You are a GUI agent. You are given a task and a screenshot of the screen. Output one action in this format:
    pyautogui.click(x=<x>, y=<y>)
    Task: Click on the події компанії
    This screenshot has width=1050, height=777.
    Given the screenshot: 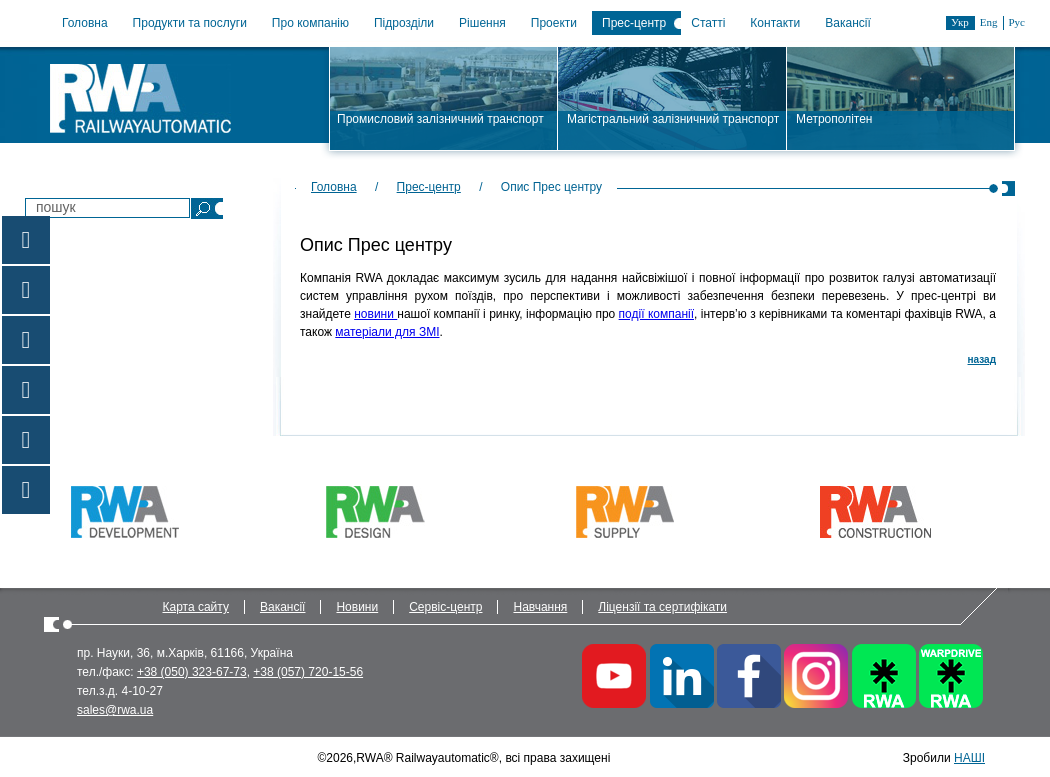 What is the action you would take?
    pyautogui.click(x=656, y=314)
    